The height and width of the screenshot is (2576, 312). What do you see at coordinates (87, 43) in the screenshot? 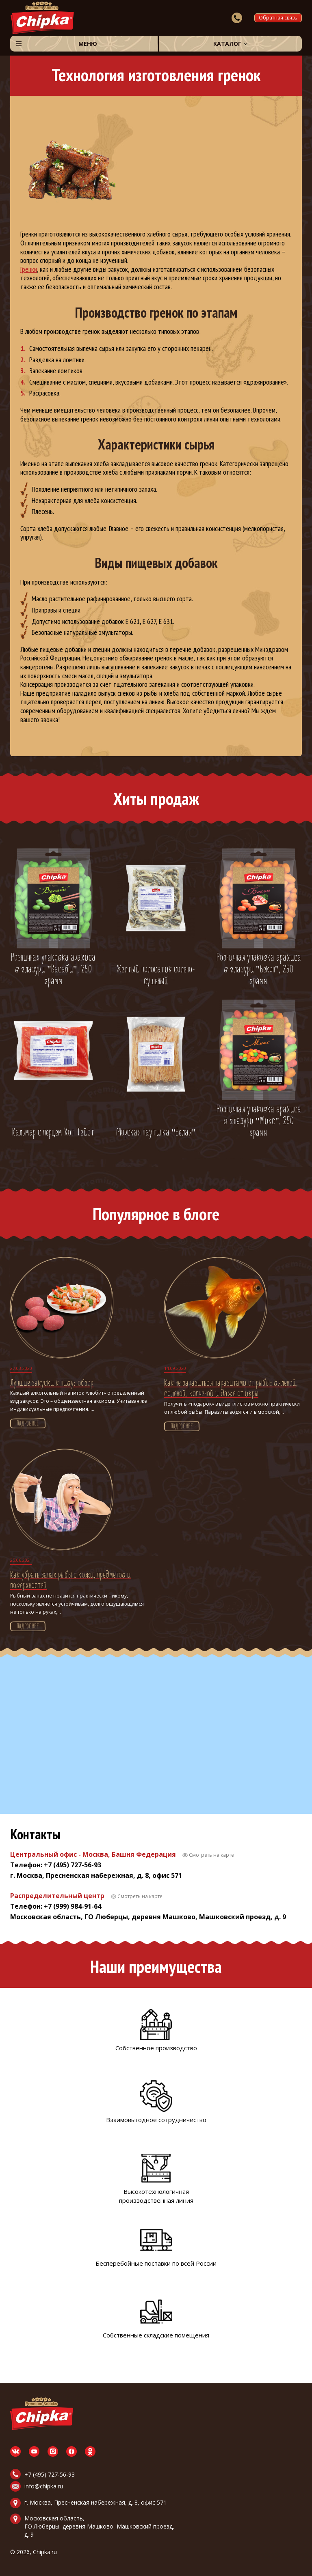
I see `Меню` at bounding box center [87, 43].